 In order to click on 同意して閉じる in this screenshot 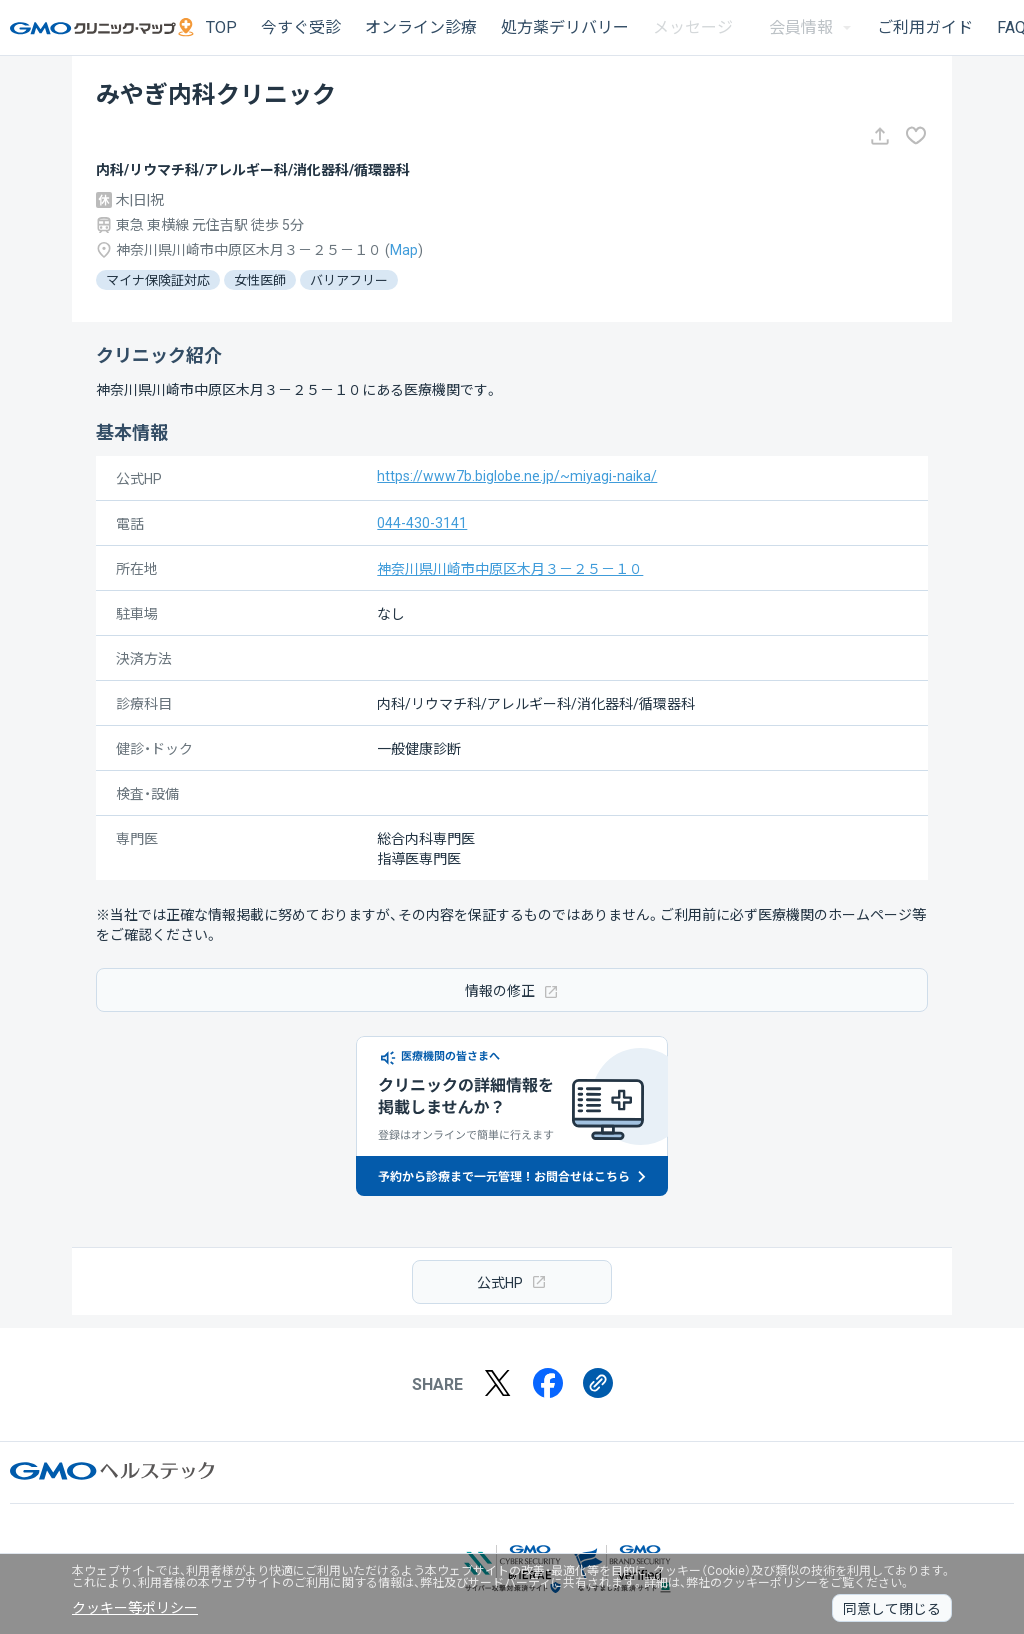, I will do `click(892, 1609)`.